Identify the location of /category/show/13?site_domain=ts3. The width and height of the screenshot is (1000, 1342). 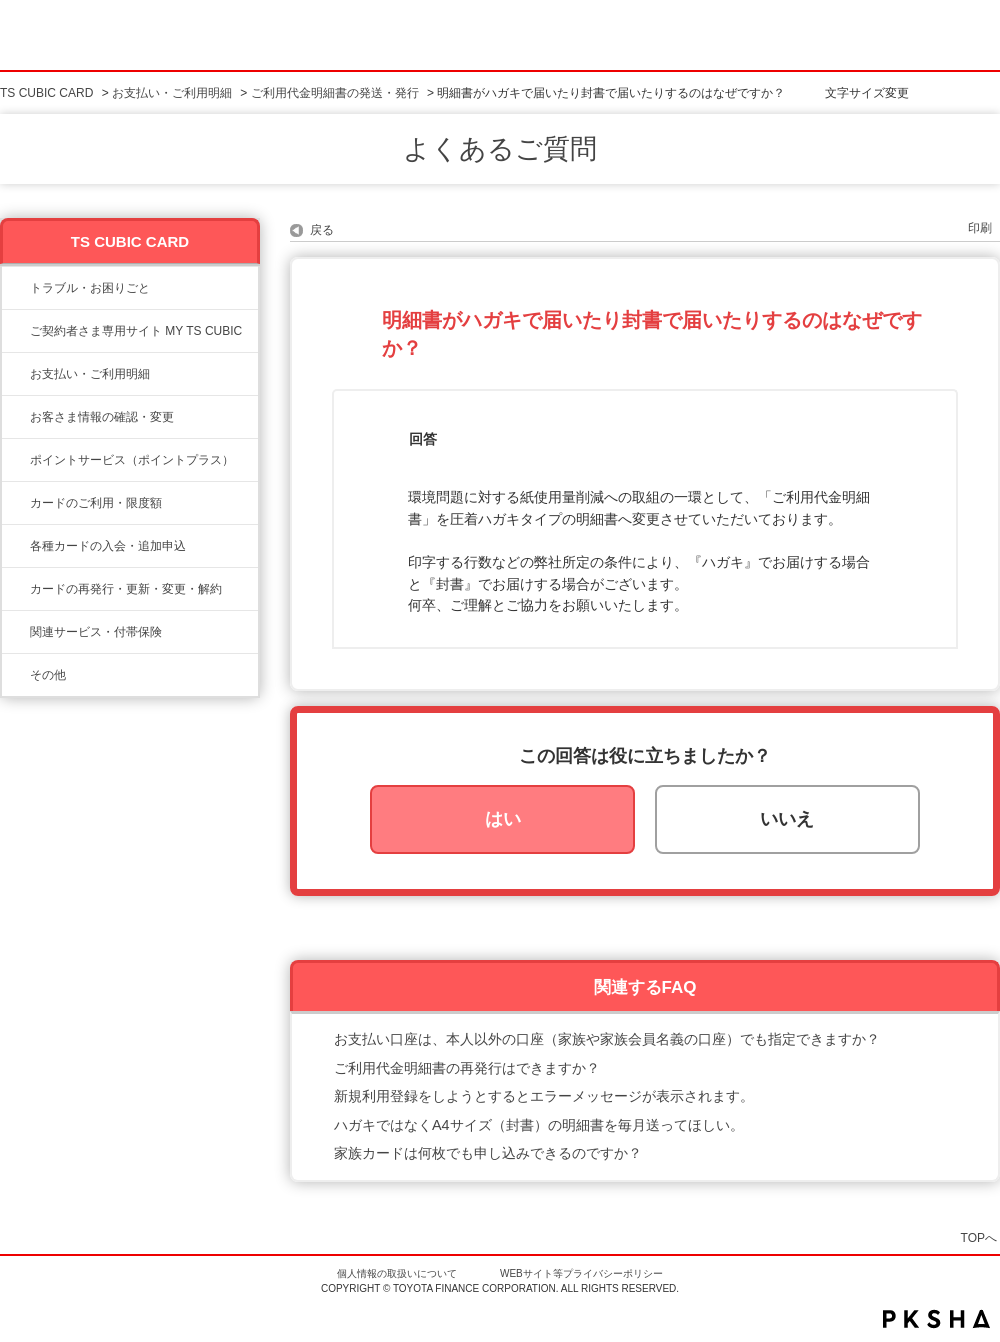
(16, 374).